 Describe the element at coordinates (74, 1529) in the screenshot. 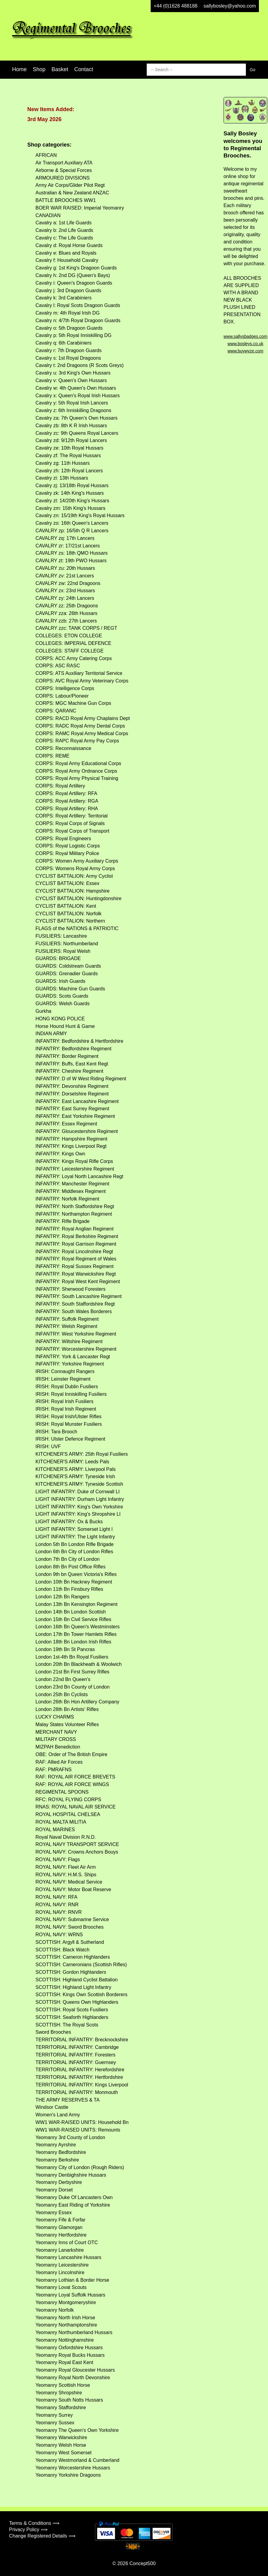

I see `LIGHT INFANTRY: Somerset Light I` at that location.